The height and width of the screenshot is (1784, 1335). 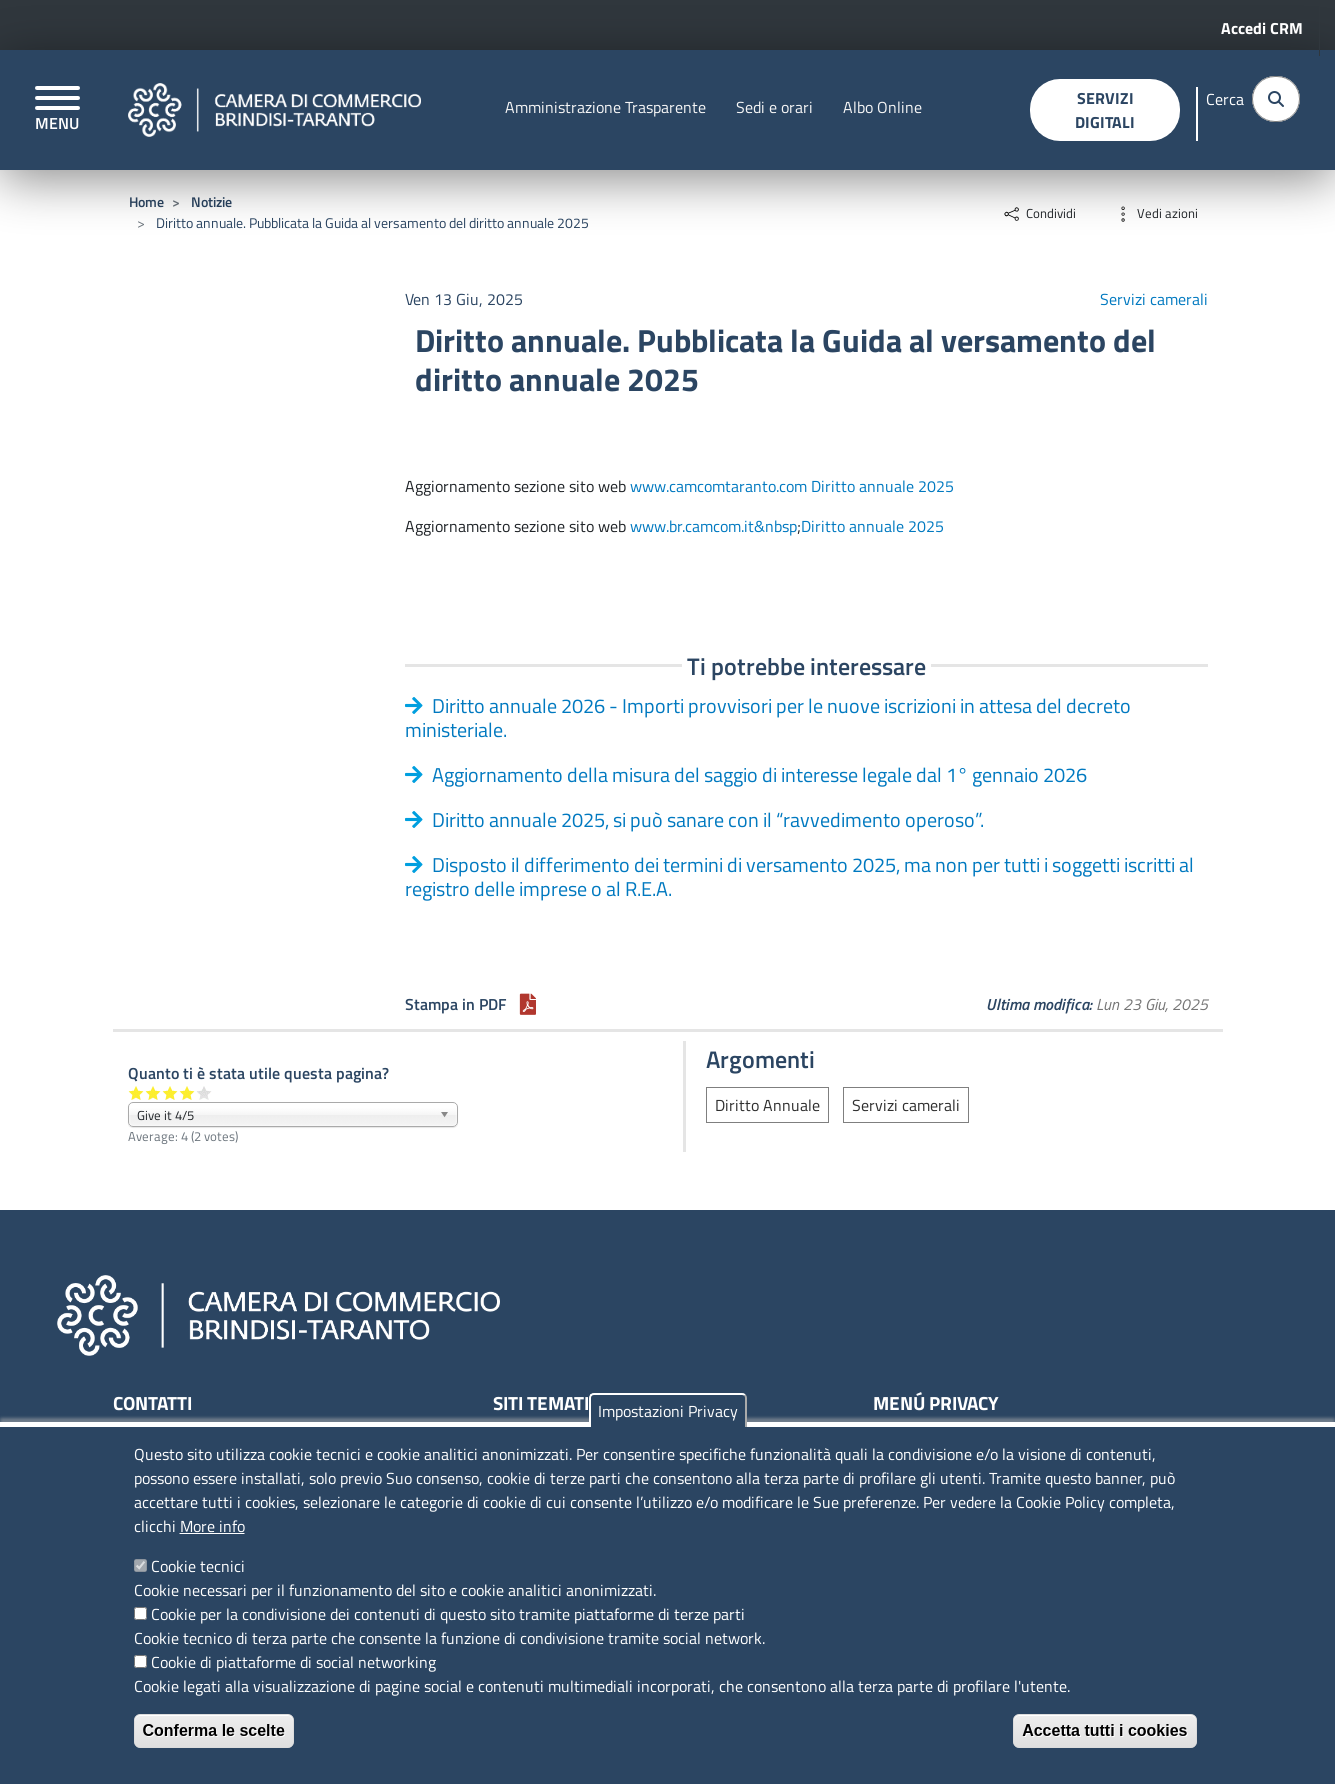 I want to click on Sedi e orari, so click(x=774, y=107).